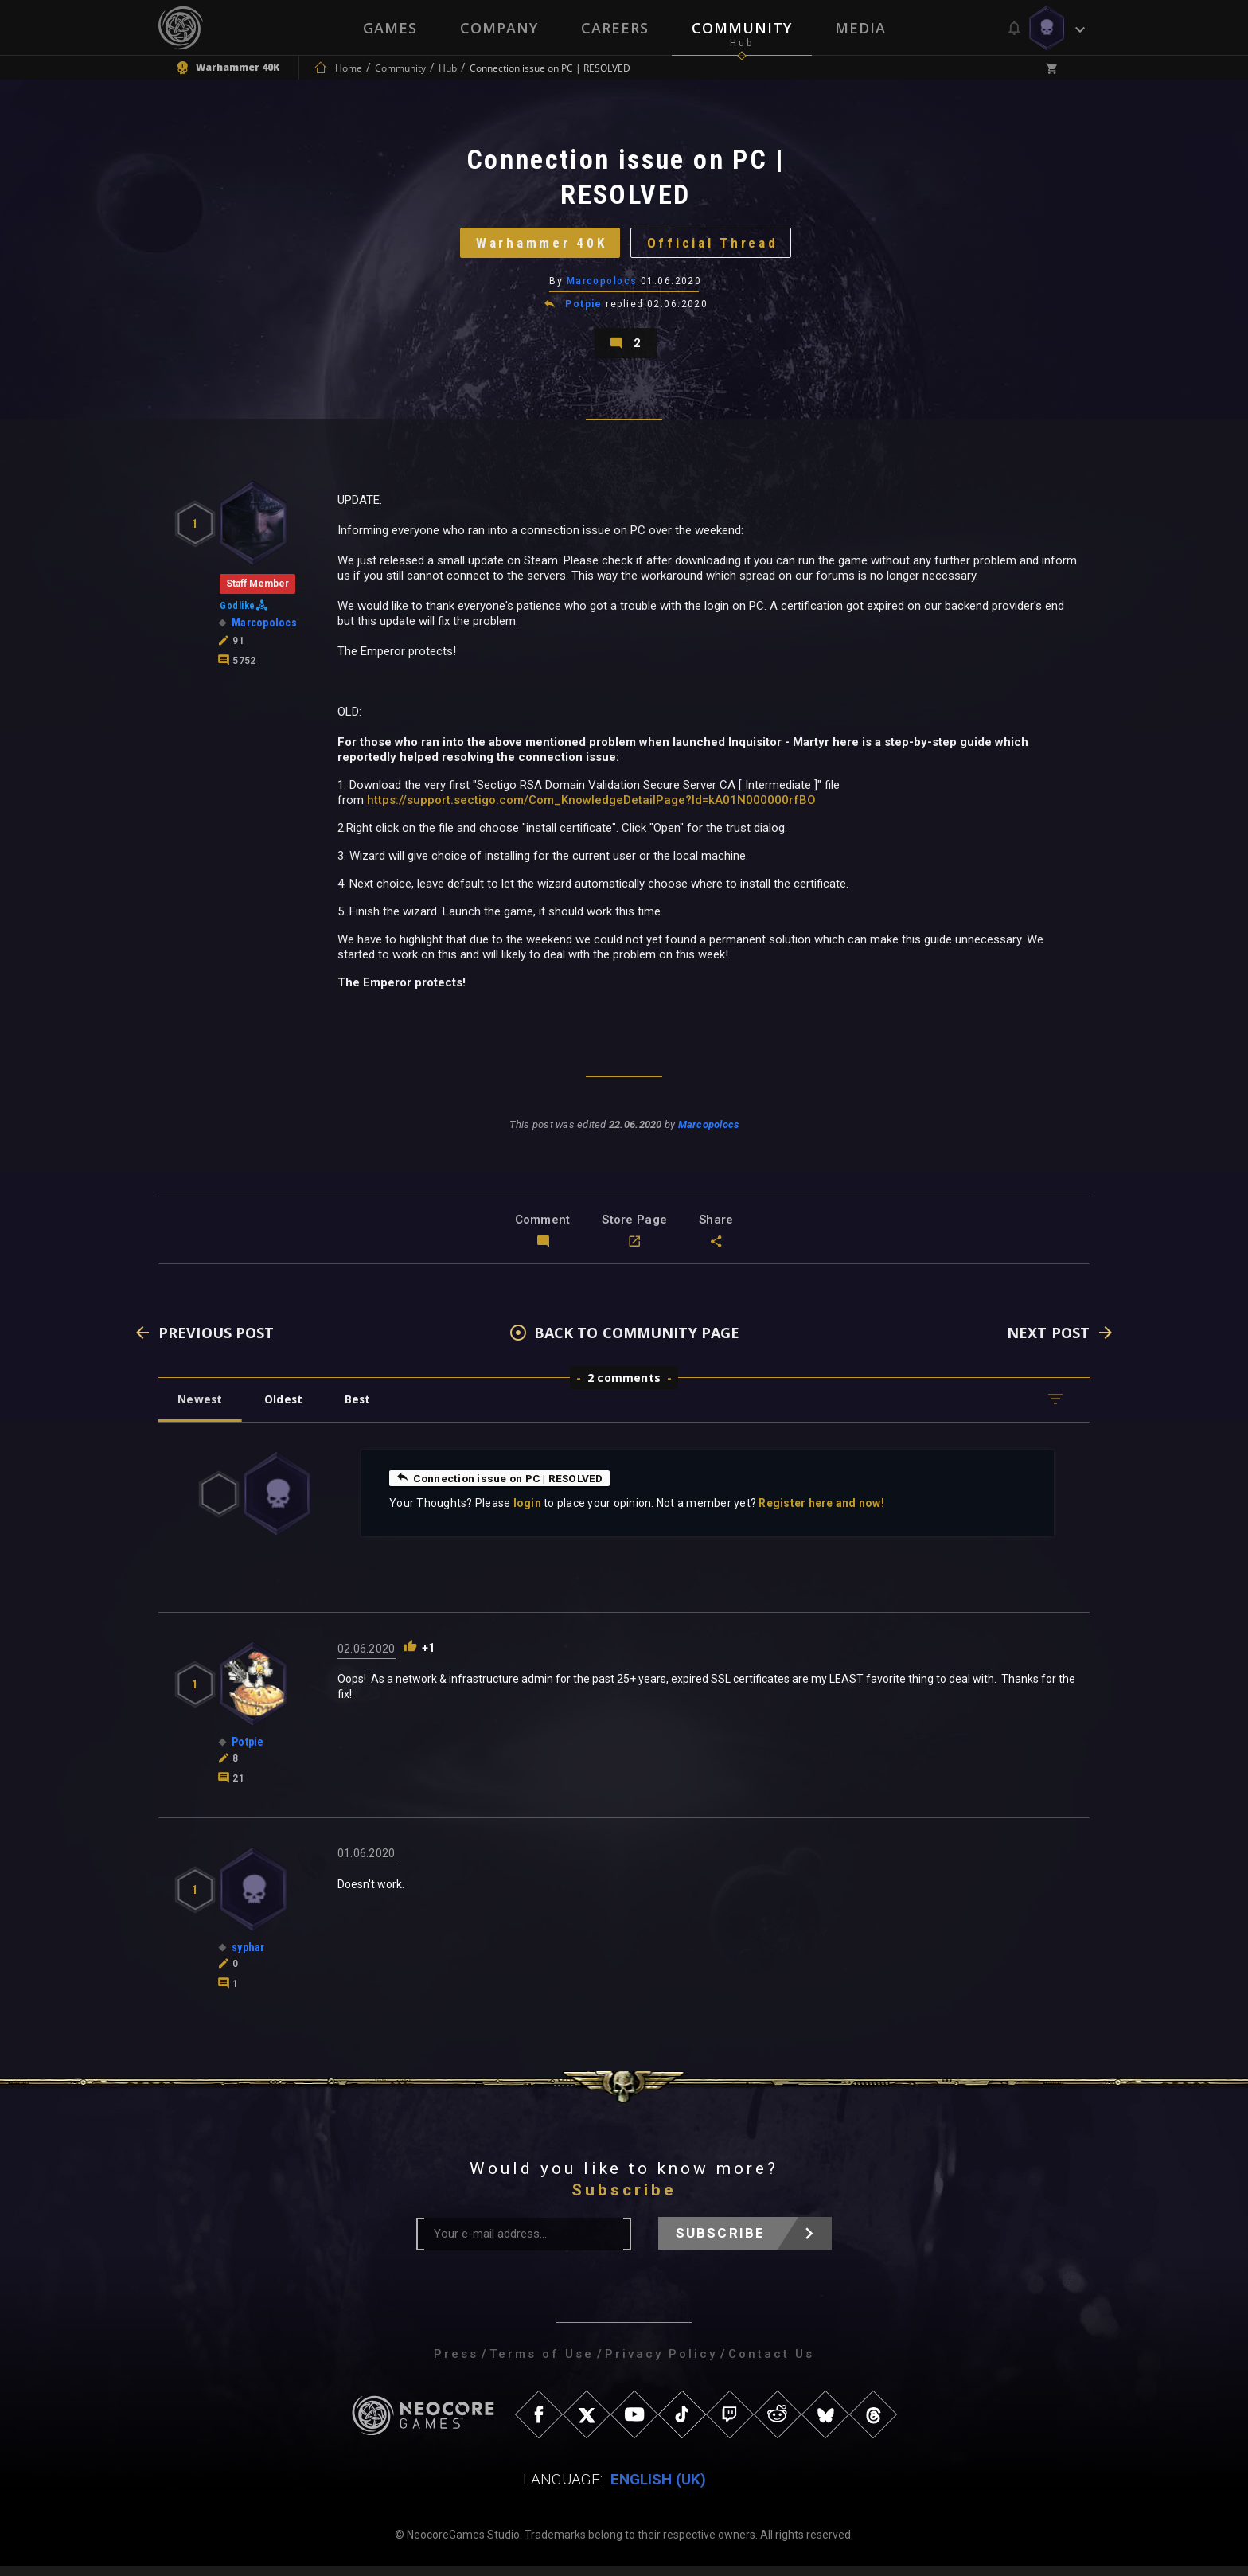  What do you see at coordinates (742, 27) in the screenshot?
I see `Community` at bounding box center [742, 27].